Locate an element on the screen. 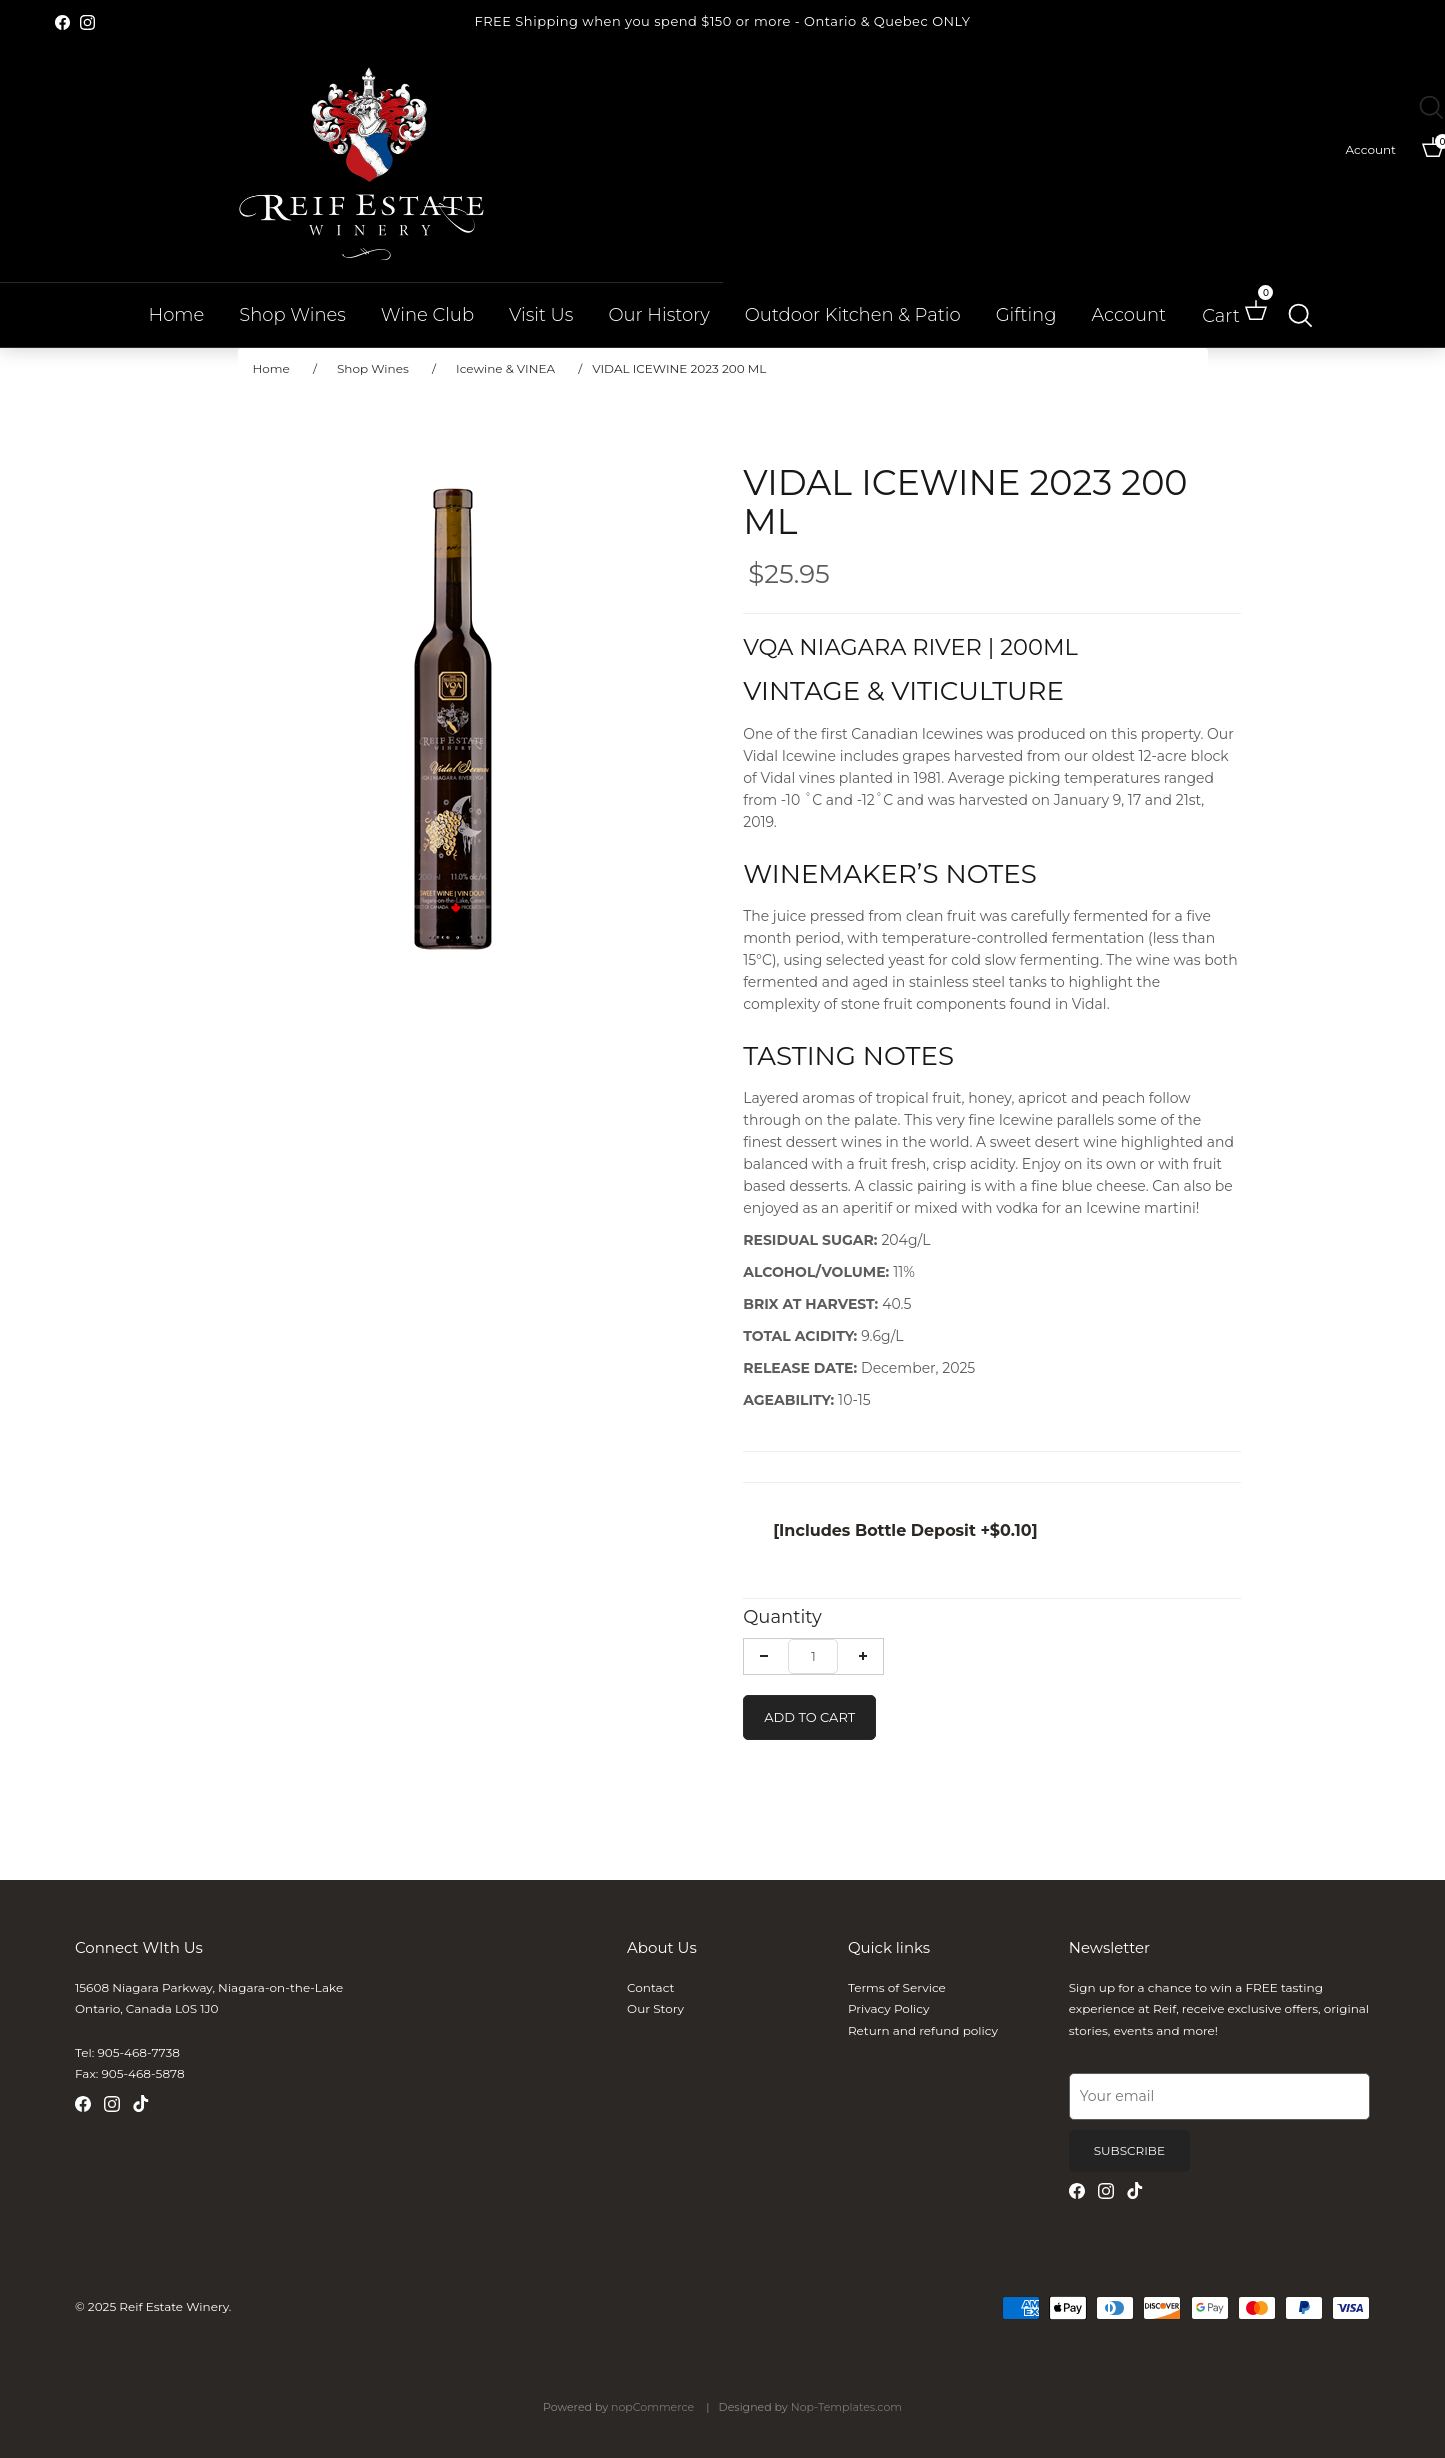 This screenshot has width=1445, height=2458. Nop-Templates.com is located at coordinates (846, 2407).